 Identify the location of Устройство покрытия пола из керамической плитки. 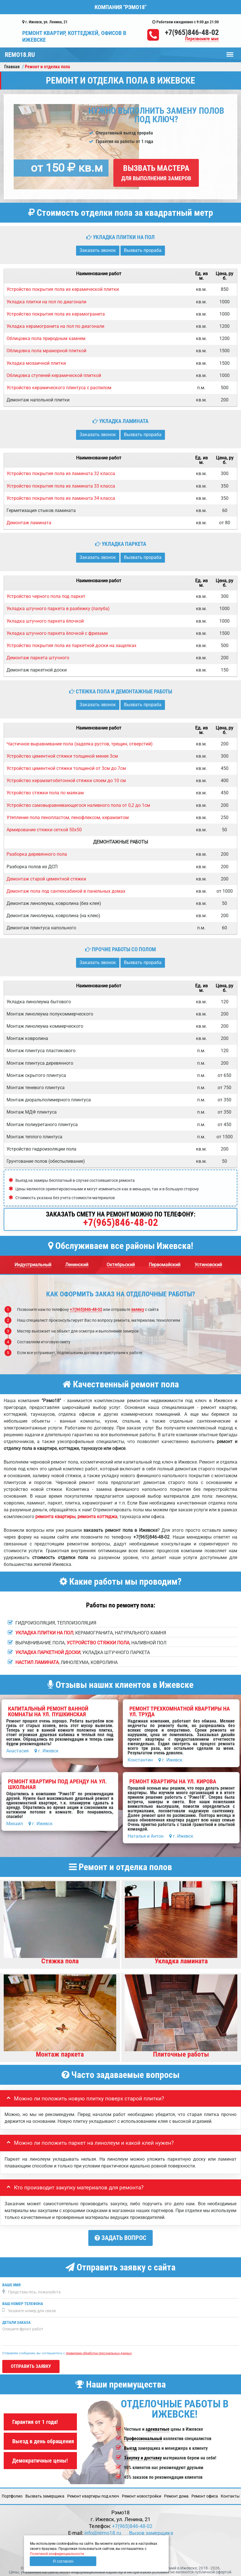
(63, 289).